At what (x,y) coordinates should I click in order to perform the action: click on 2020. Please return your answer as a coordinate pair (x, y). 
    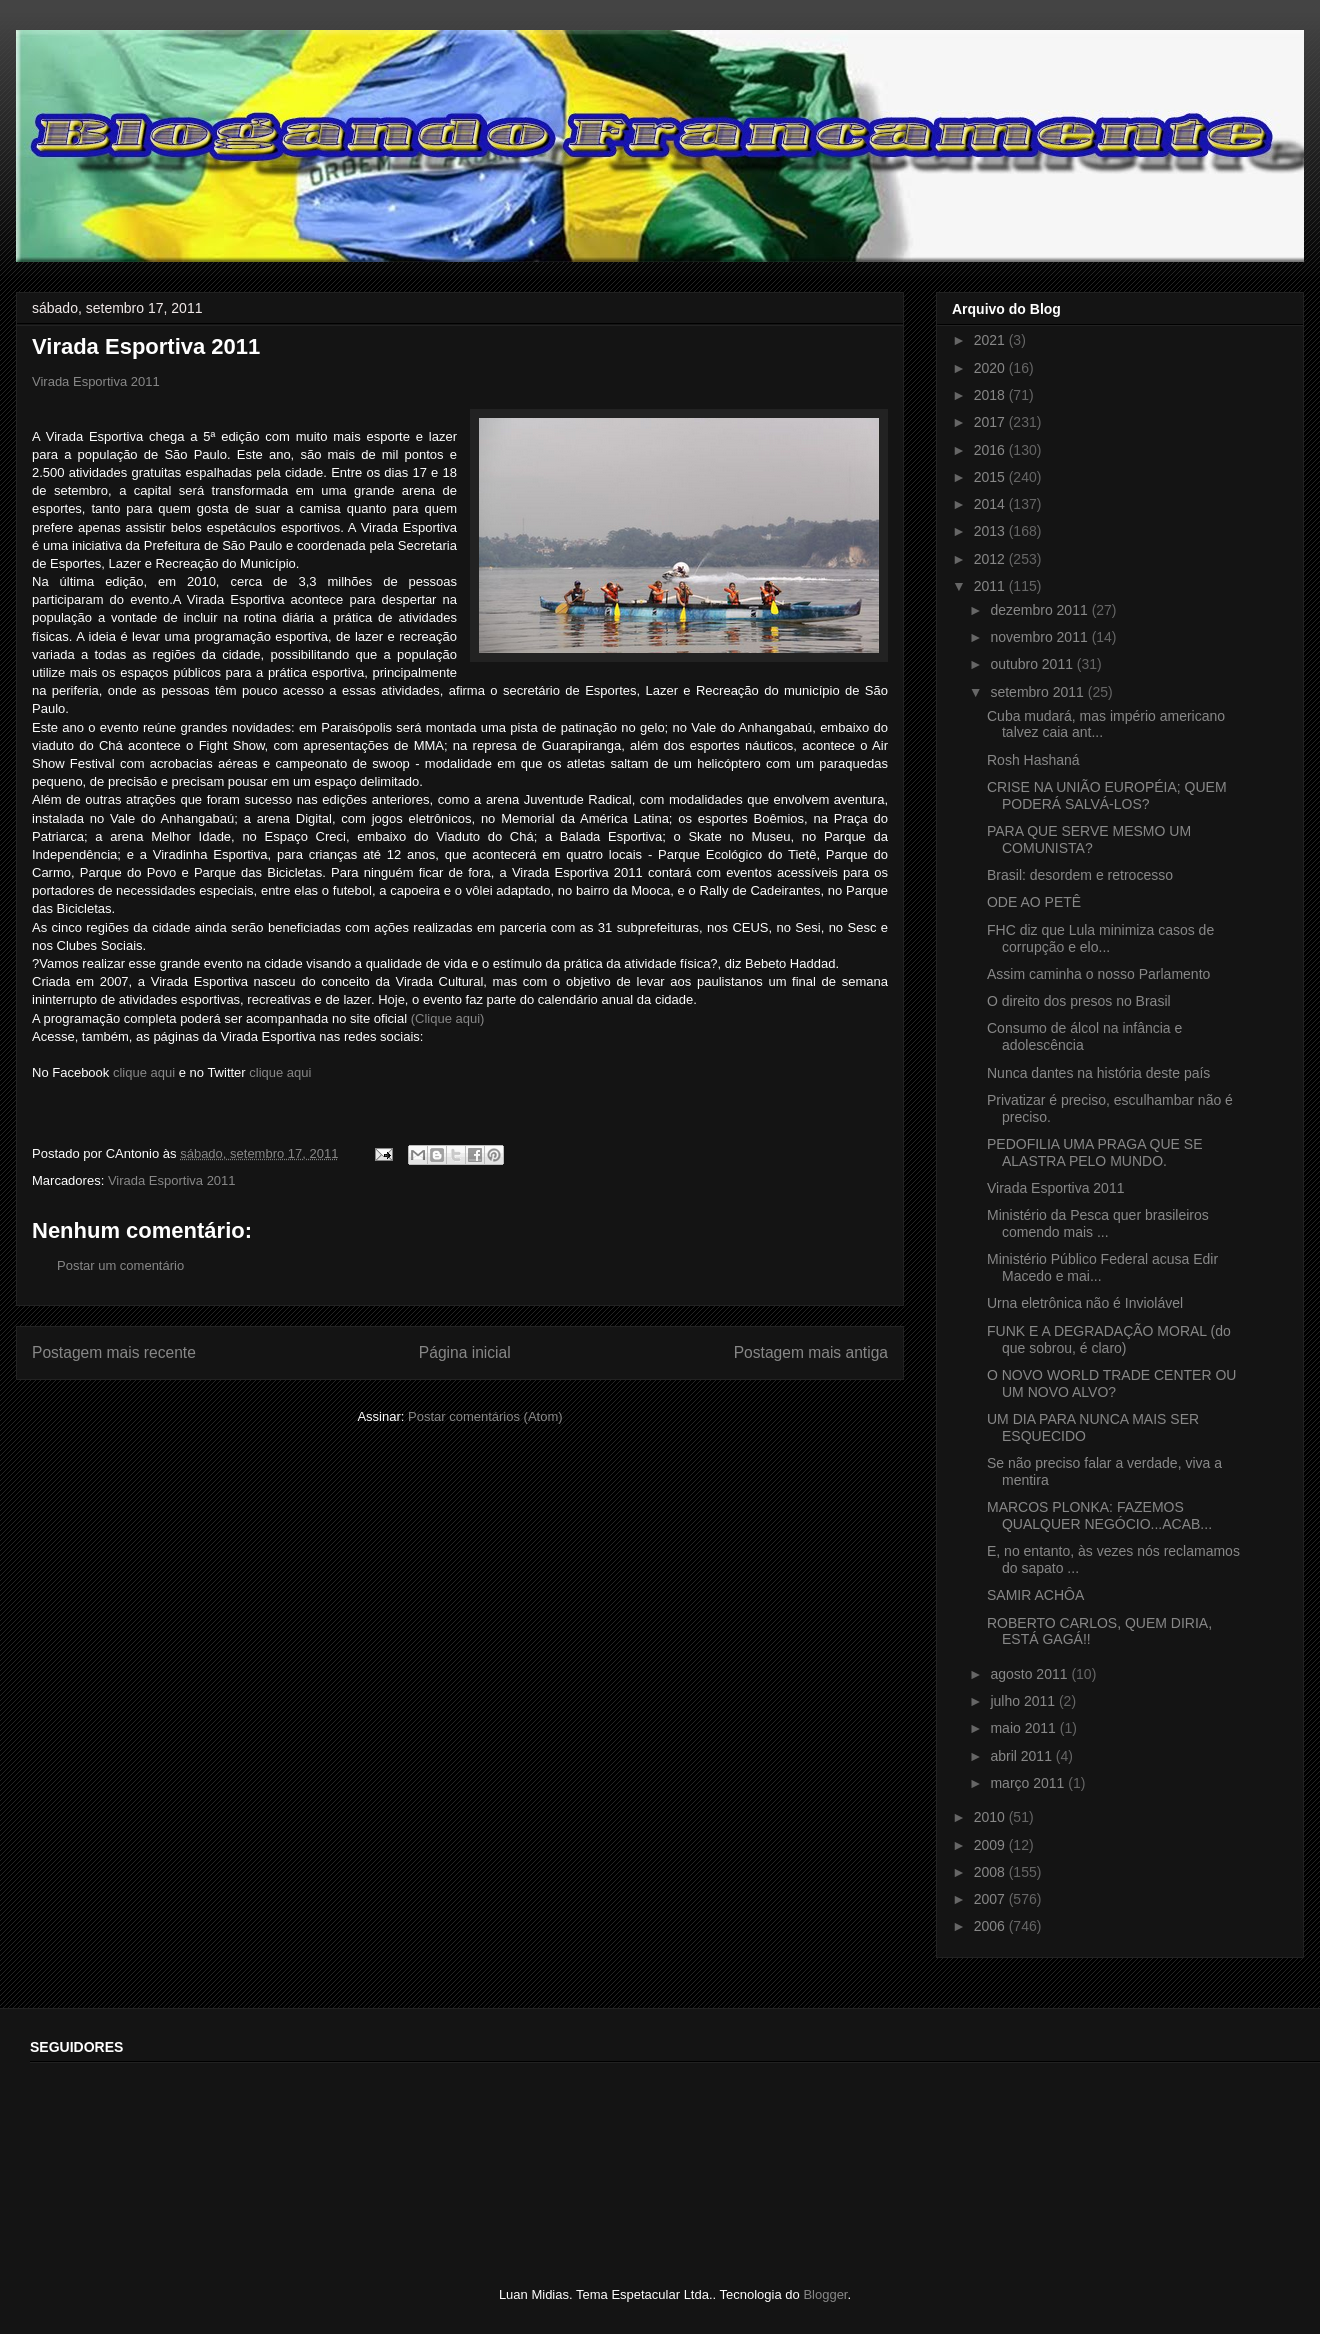
    Looking at the image, I should click on (991, 368).